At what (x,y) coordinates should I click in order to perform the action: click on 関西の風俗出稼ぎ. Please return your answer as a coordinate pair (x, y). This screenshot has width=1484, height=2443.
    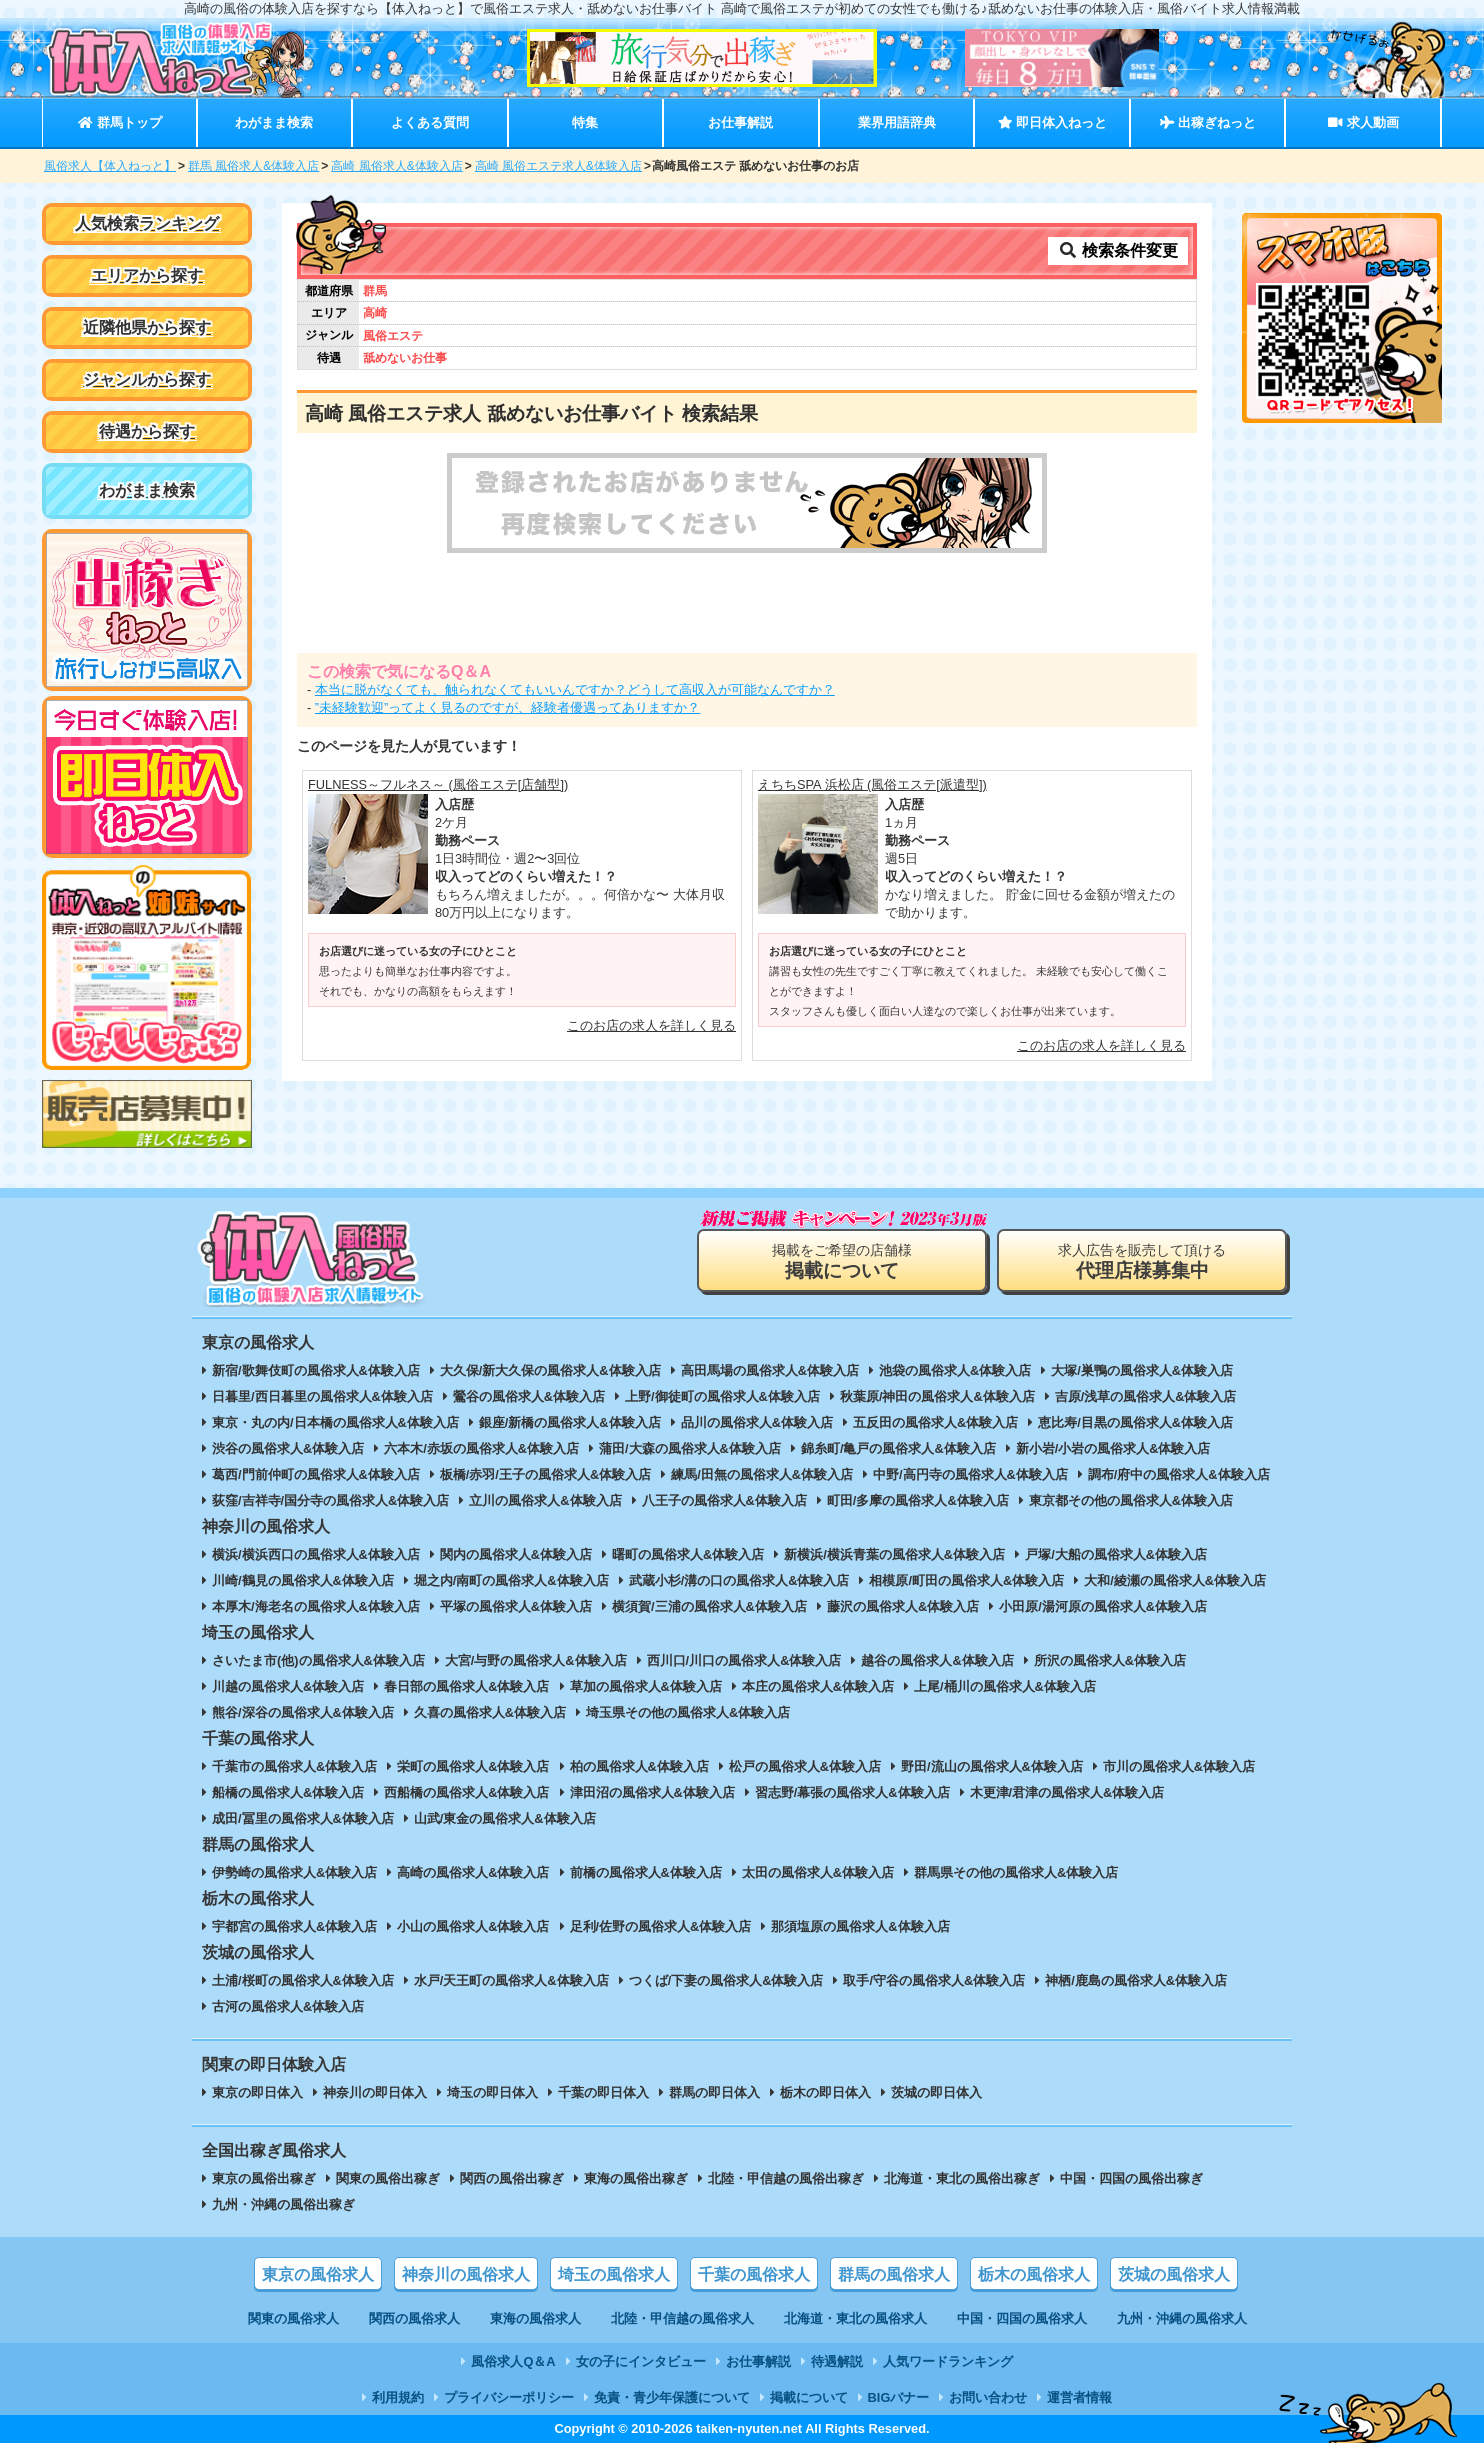
    Looking at the image, I should click on (512, 2178).